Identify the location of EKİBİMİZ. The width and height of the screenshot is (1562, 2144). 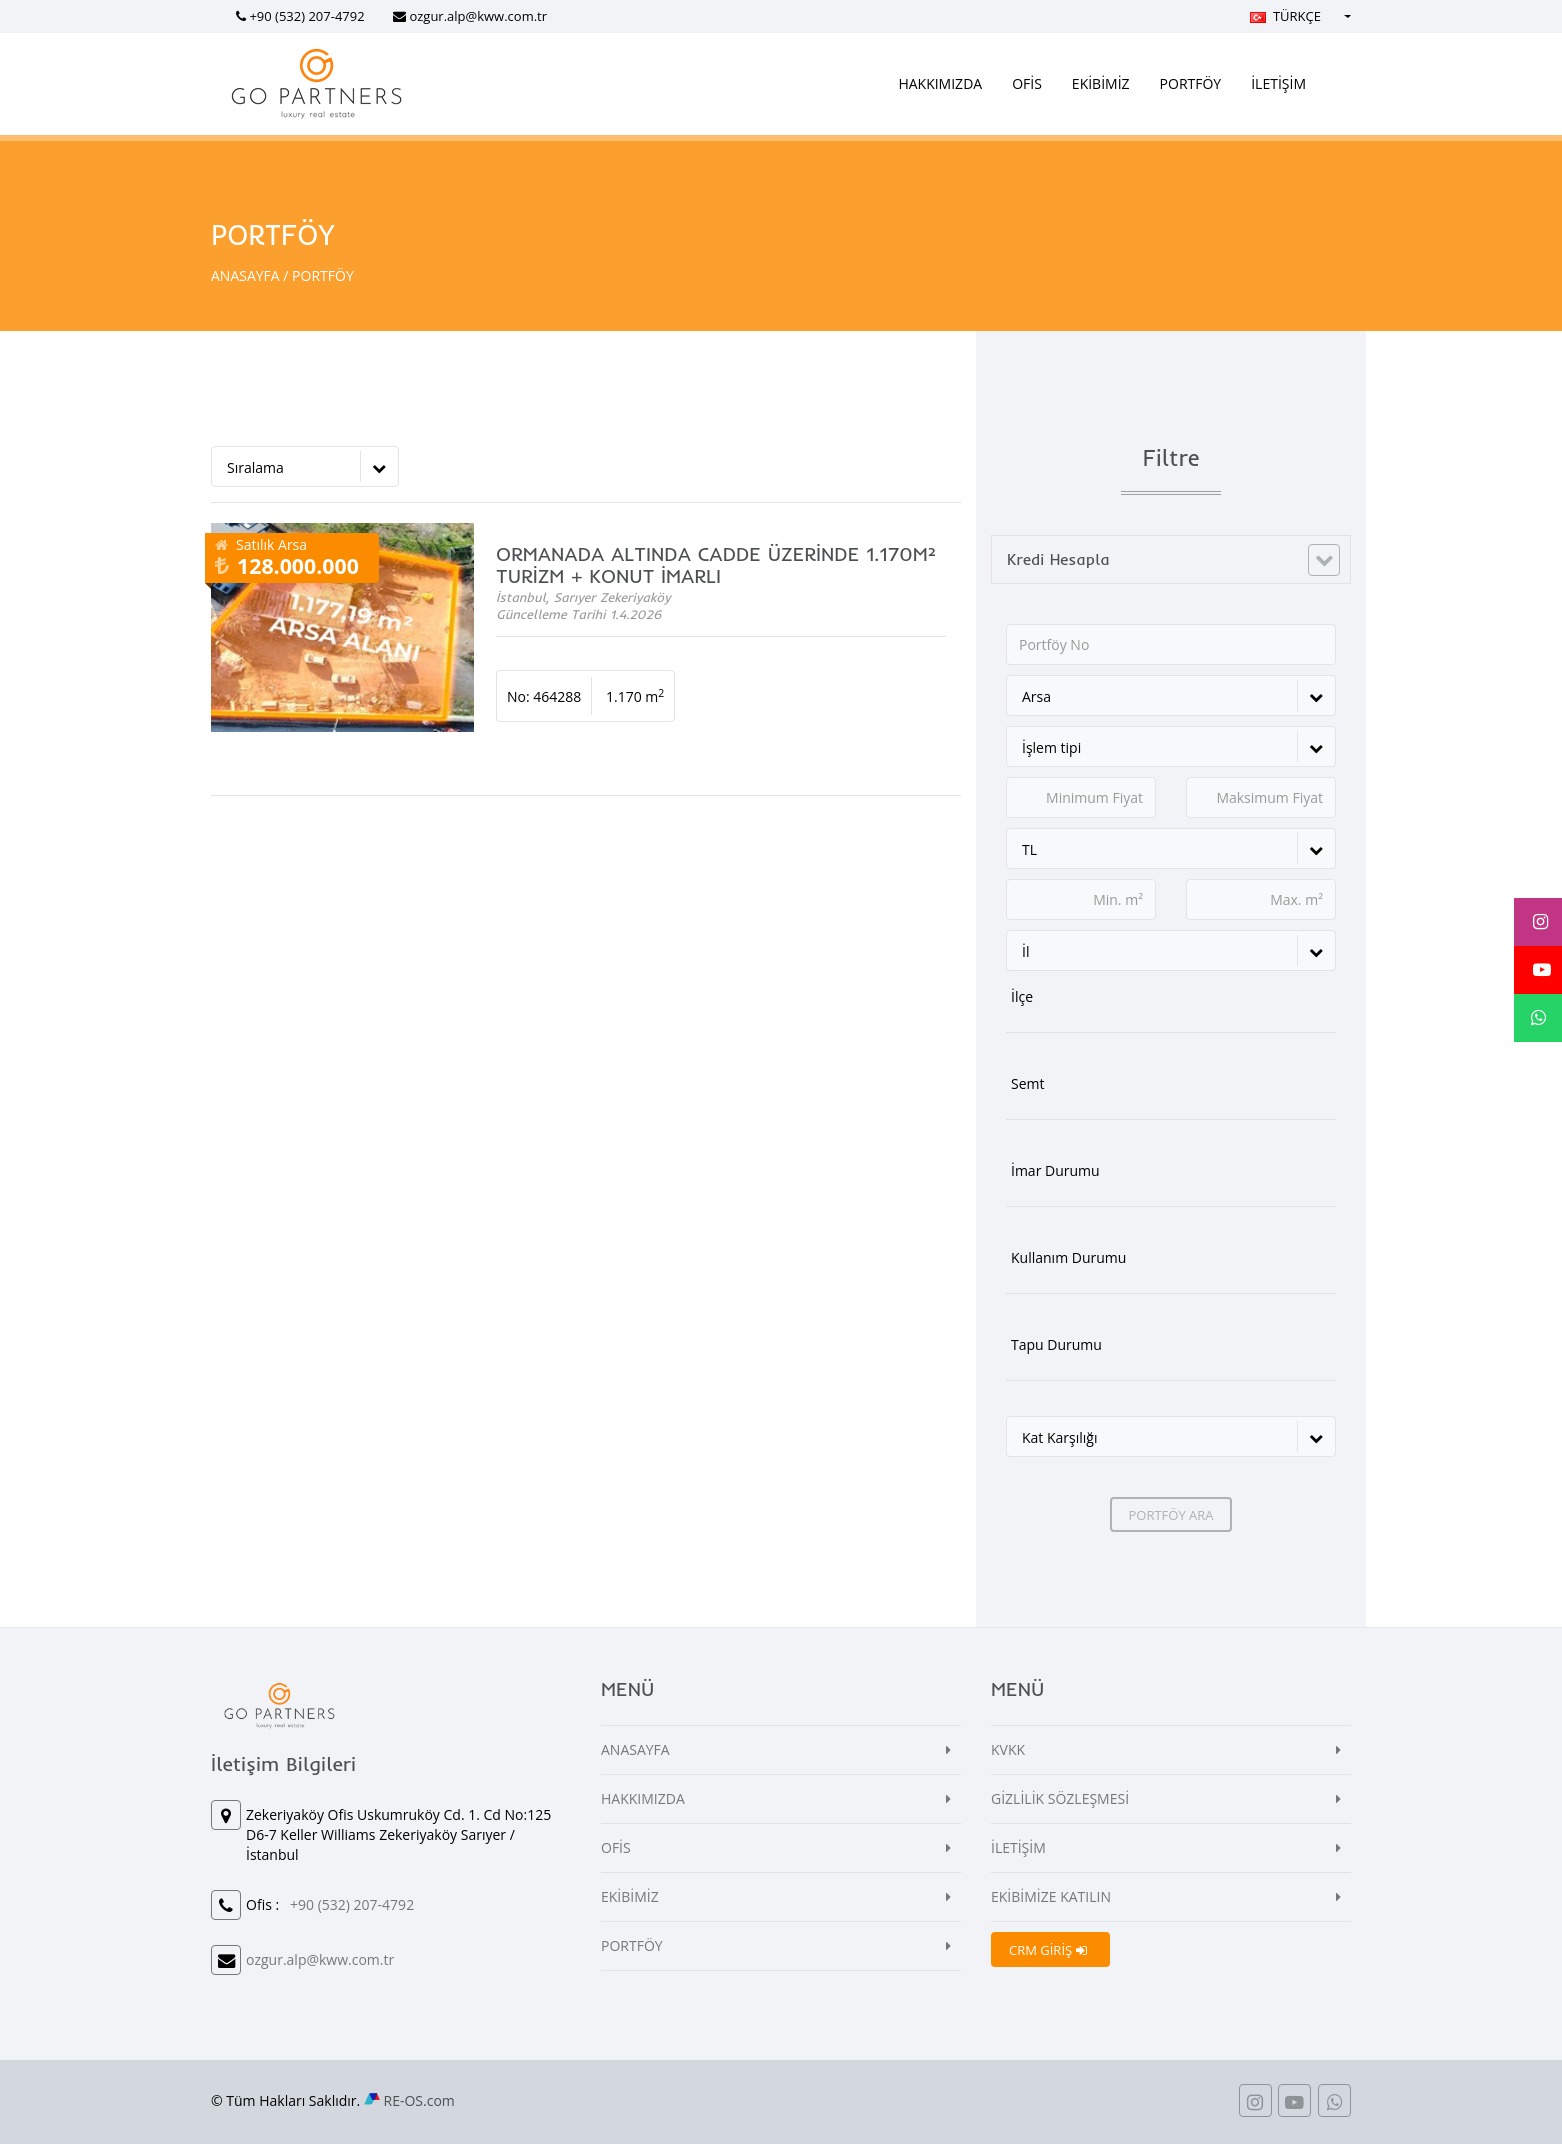
(1101, 83).